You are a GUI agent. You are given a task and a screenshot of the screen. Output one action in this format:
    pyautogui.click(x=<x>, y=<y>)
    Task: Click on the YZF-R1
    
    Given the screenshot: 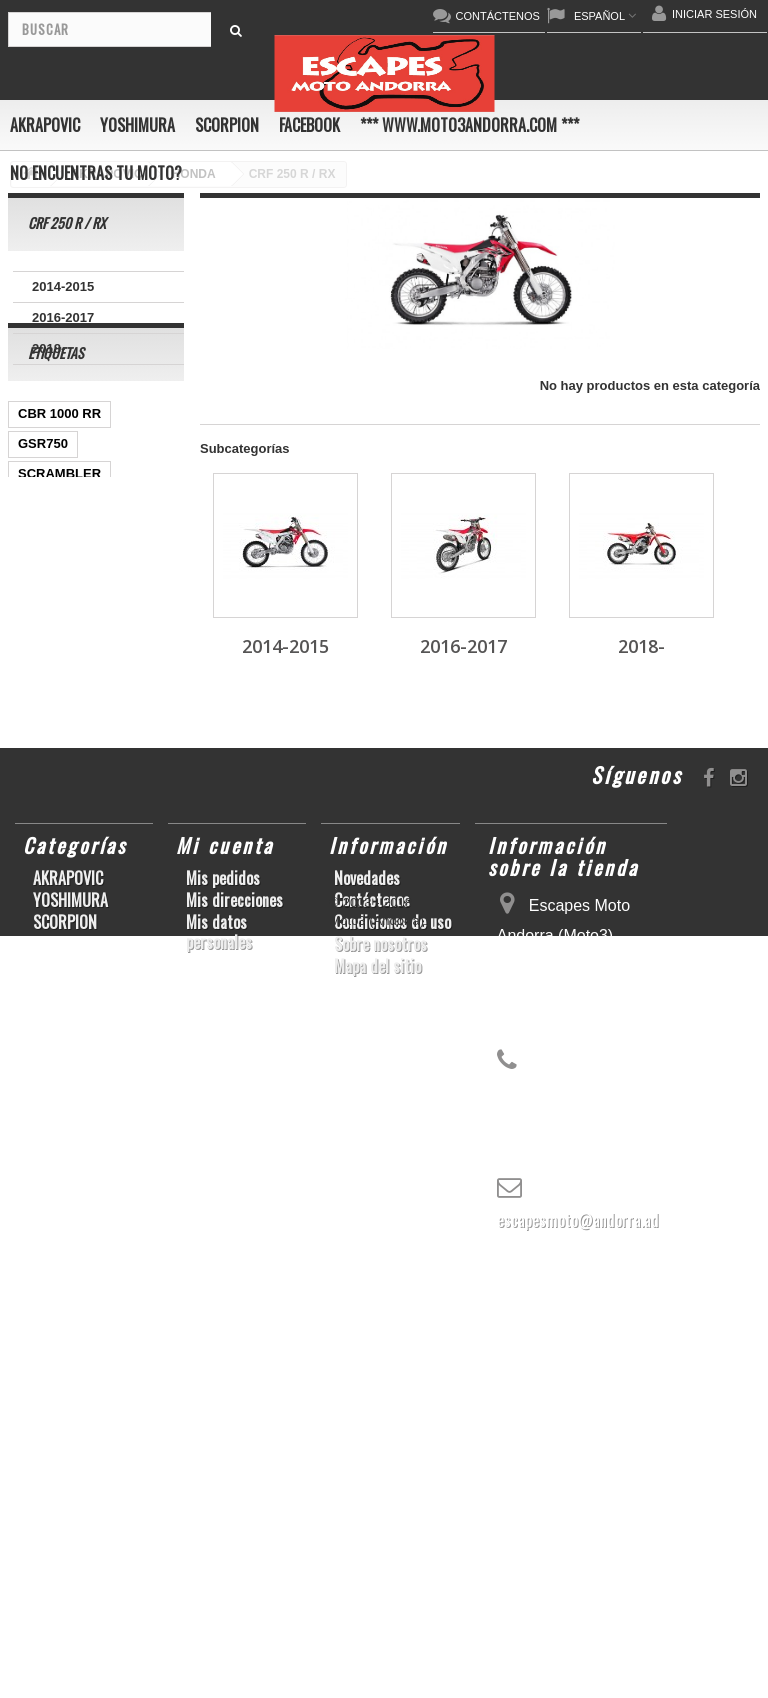 What is the action you would take?
    pyautogui.click(x=41, y=725)
    